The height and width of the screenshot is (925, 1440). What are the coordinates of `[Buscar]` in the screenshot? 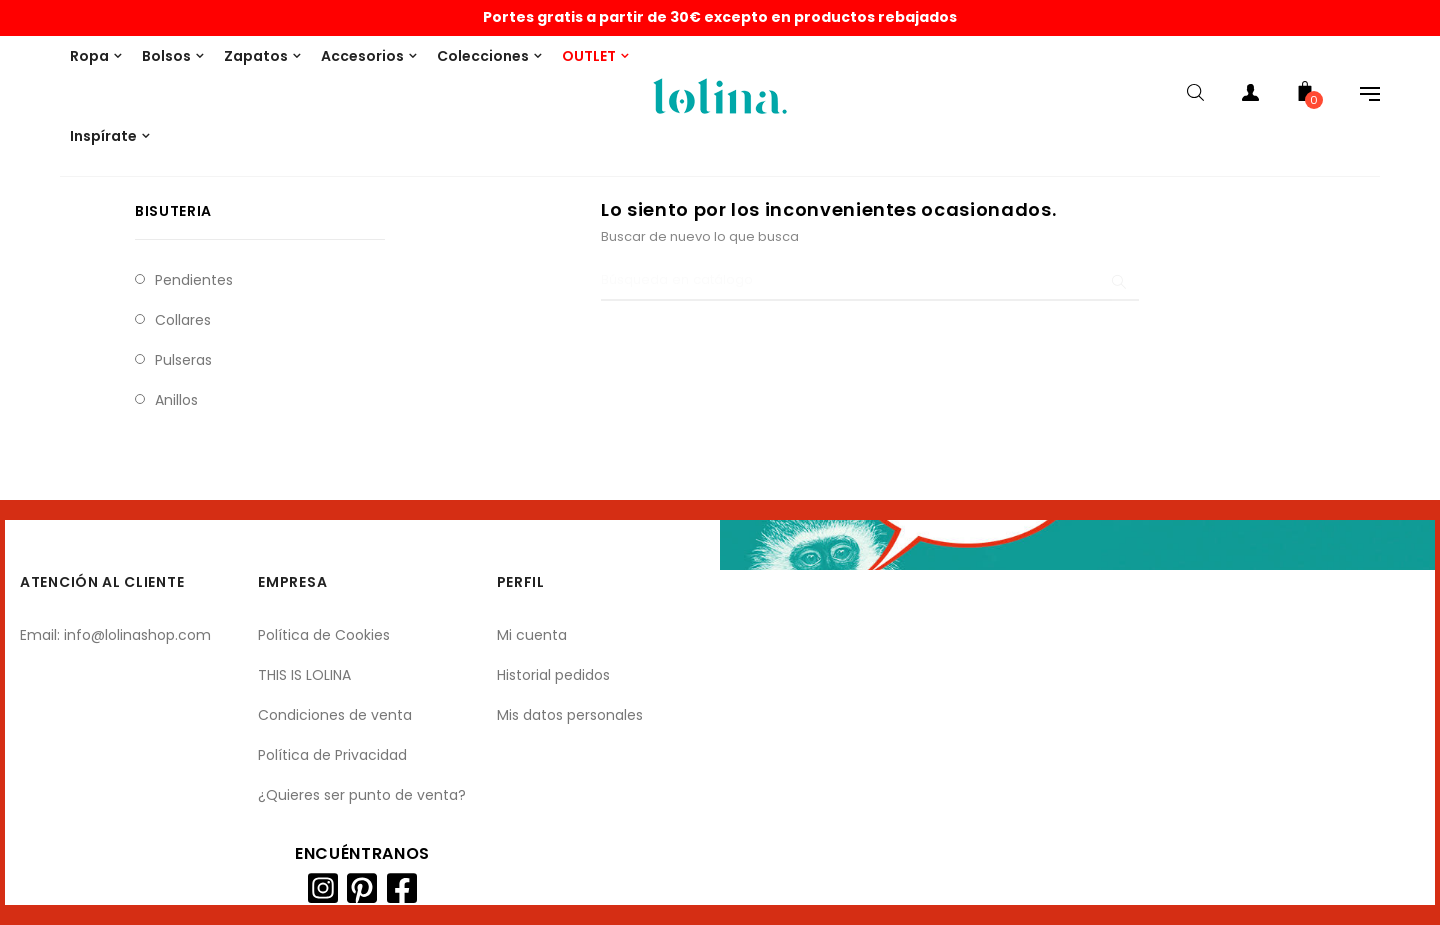 It's located at (870, 281).